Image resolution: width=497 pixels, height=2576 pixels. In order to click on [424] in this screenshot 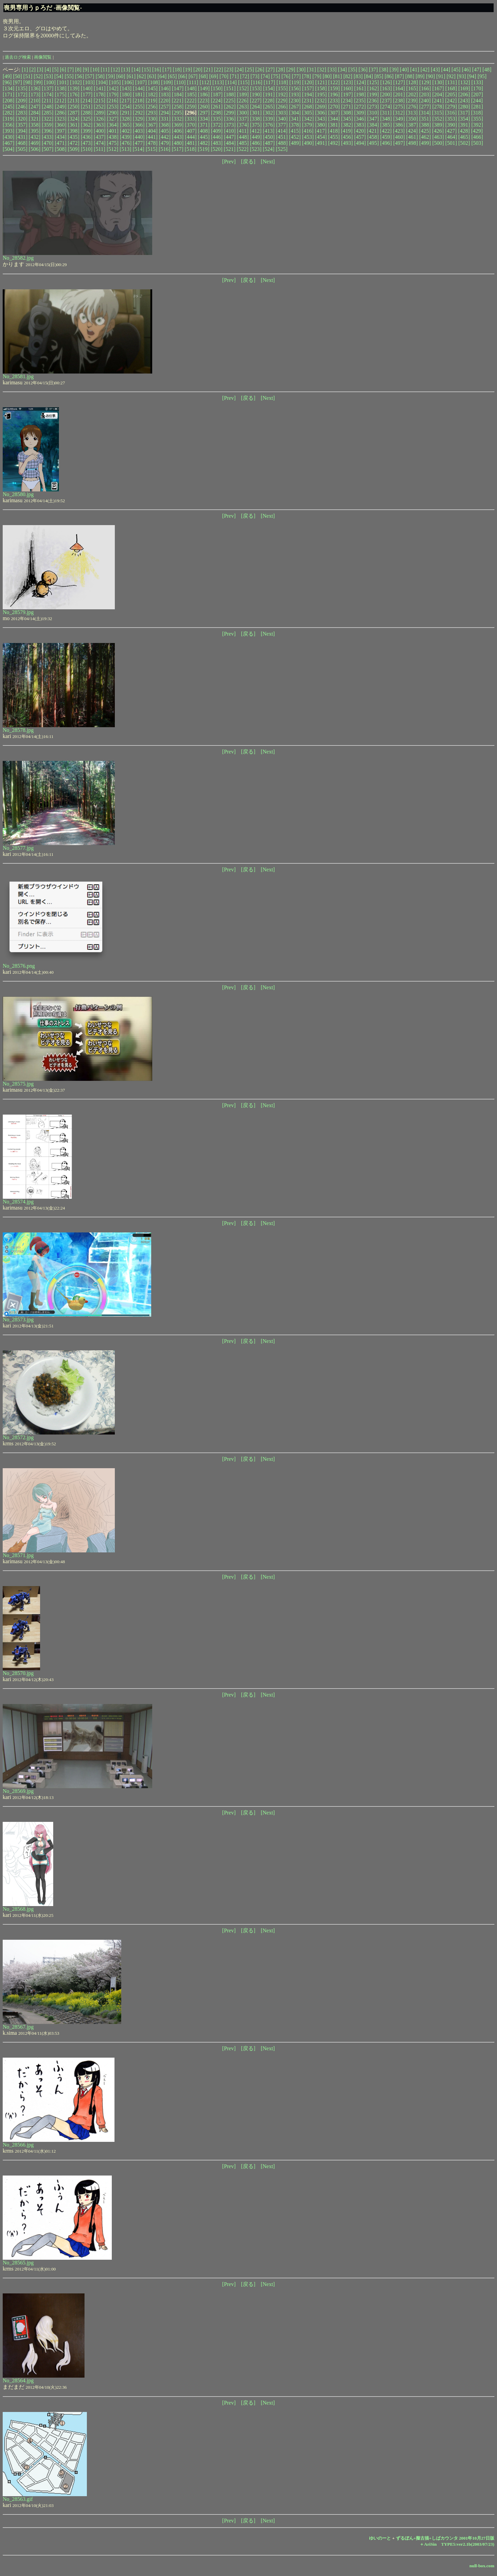, I will do `click(412, 131)`.